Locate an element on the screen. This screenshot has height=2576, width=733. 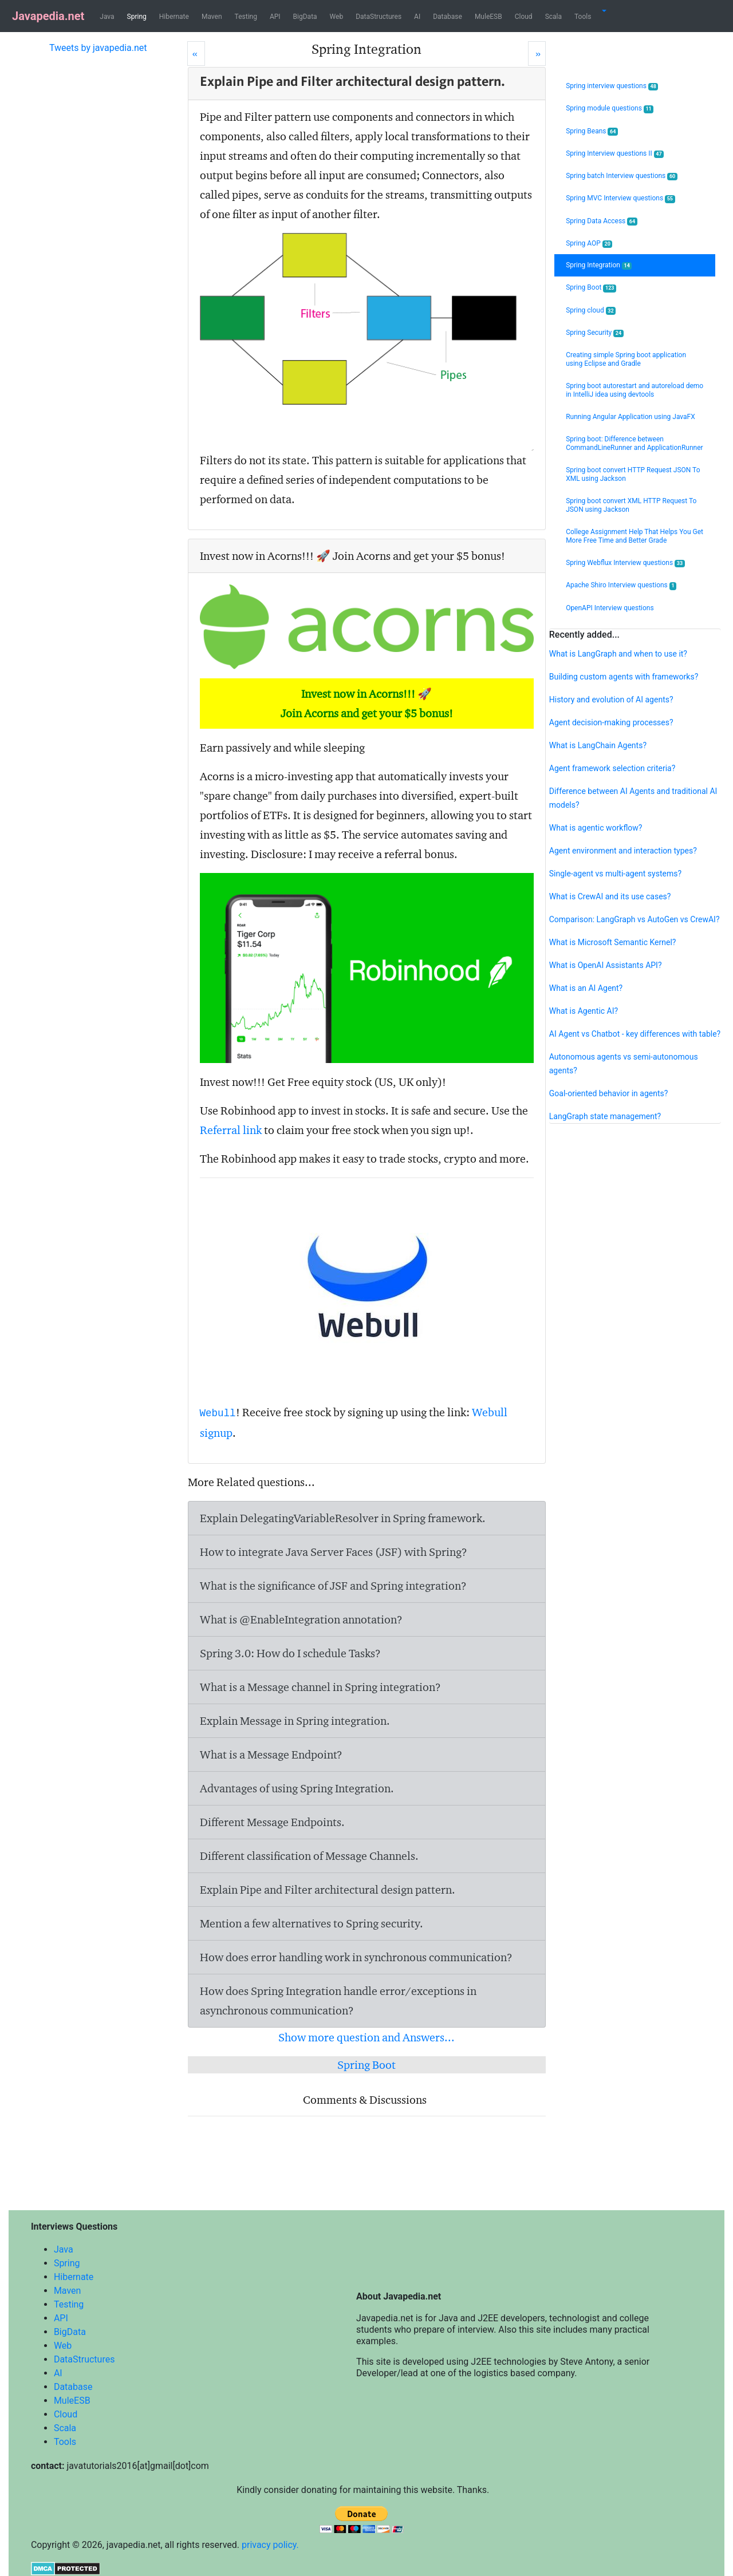
Spring module questions is located at coordinates (609, 108).